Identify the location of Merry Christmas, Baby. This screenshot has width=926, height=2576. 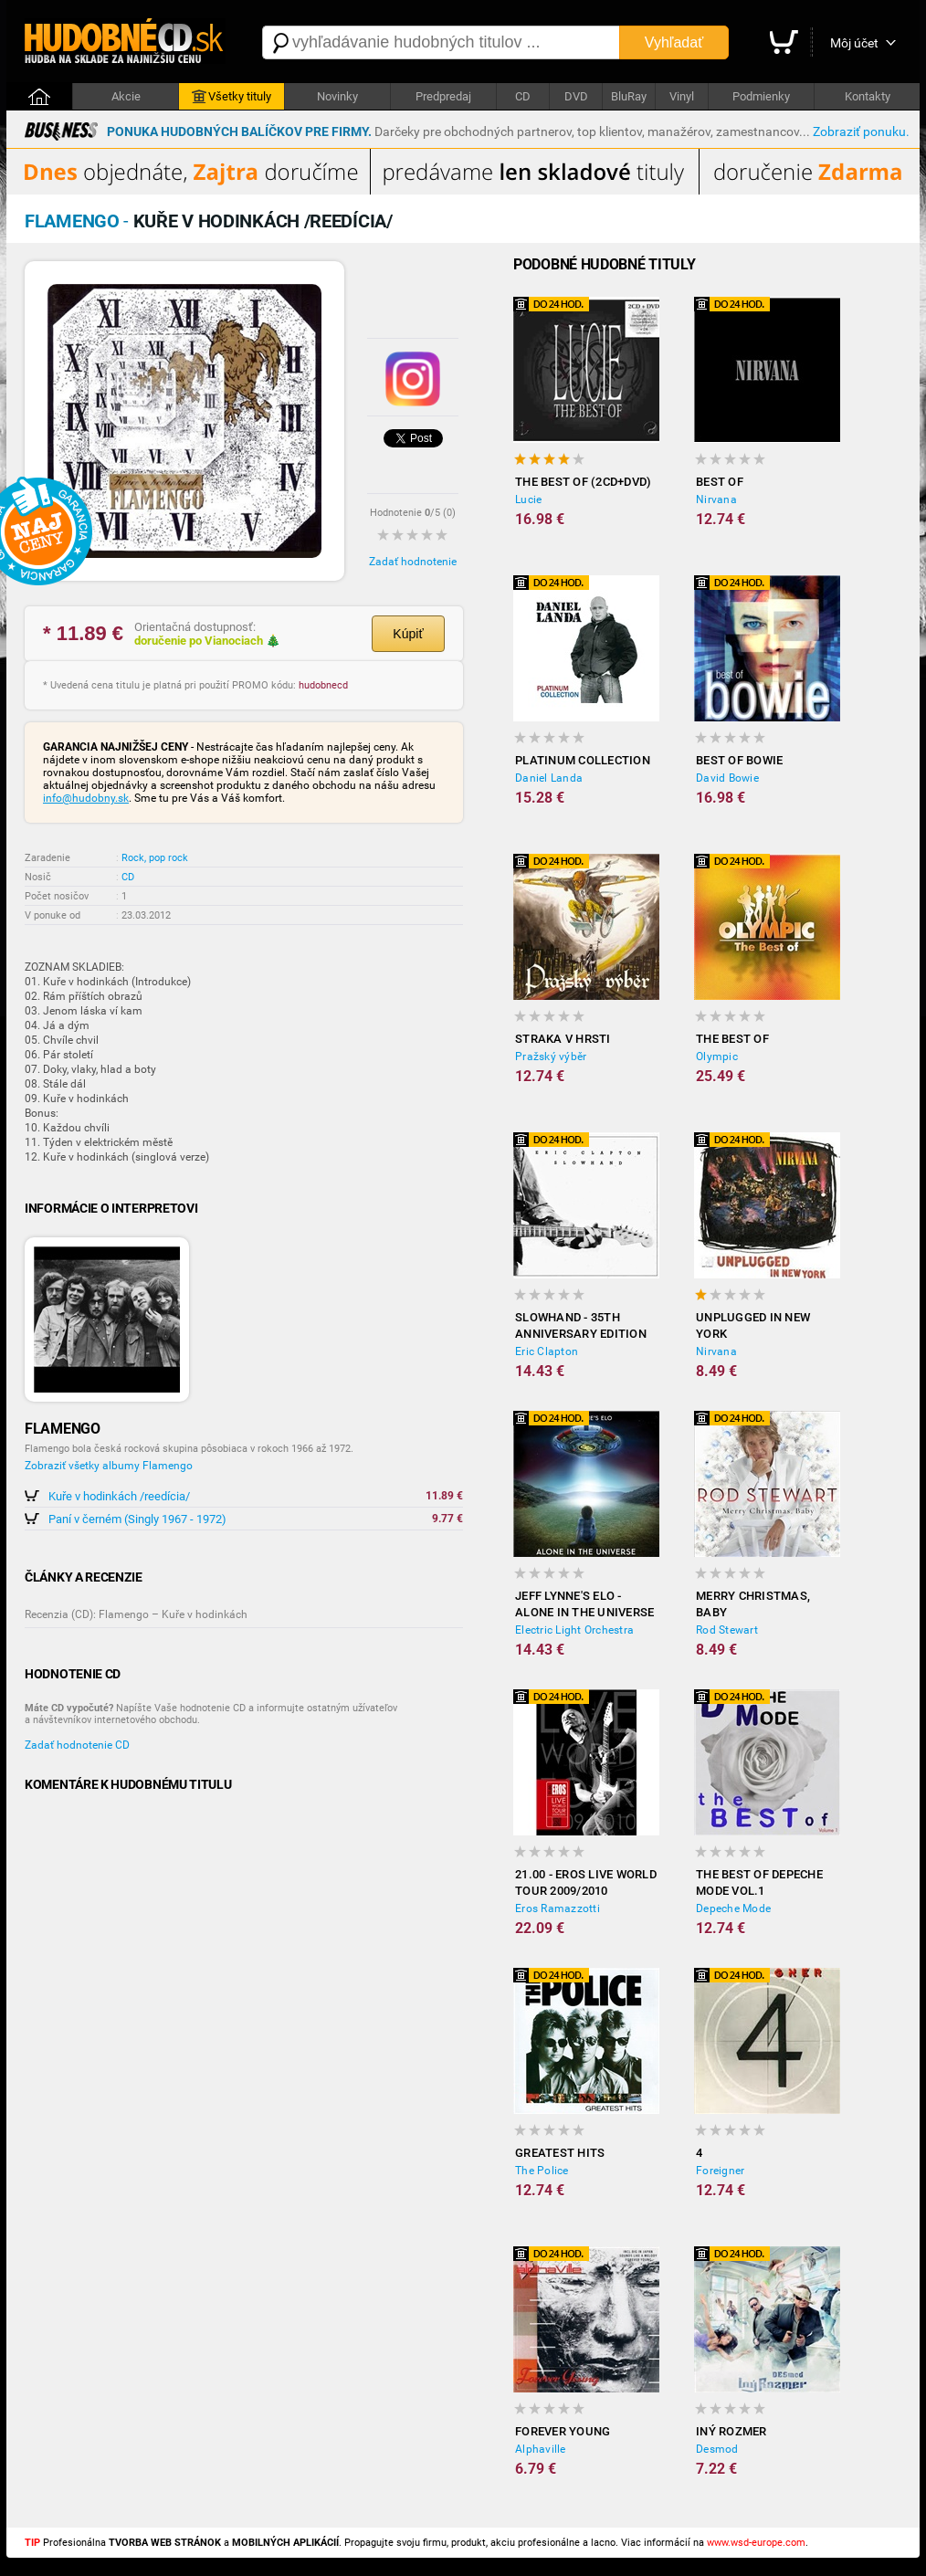
(753, 1604).